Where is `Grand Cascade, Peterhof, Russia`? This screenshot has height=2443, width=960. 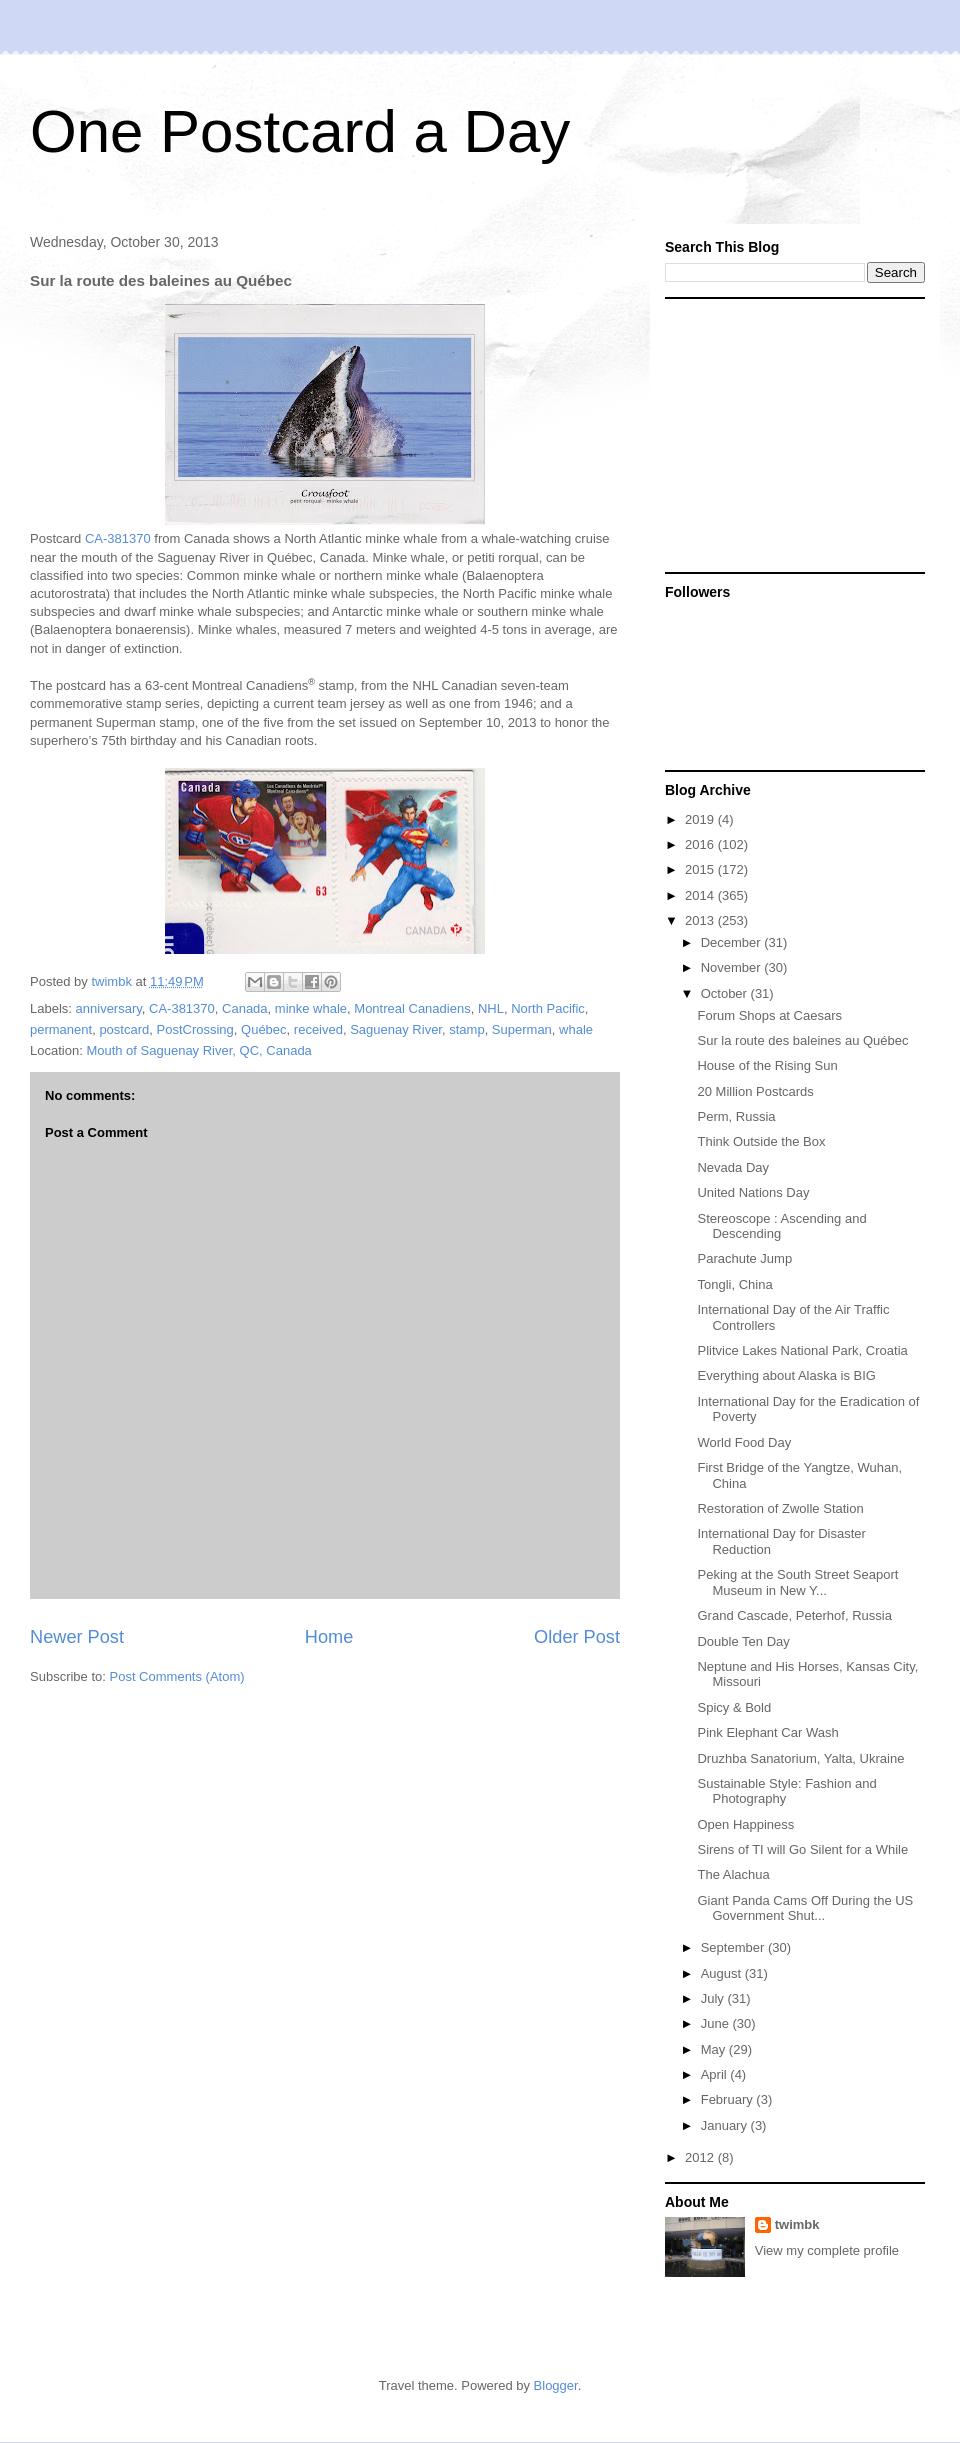
Grand Cascade, Peterhof, Russia is located at coordinates (794, 1615).